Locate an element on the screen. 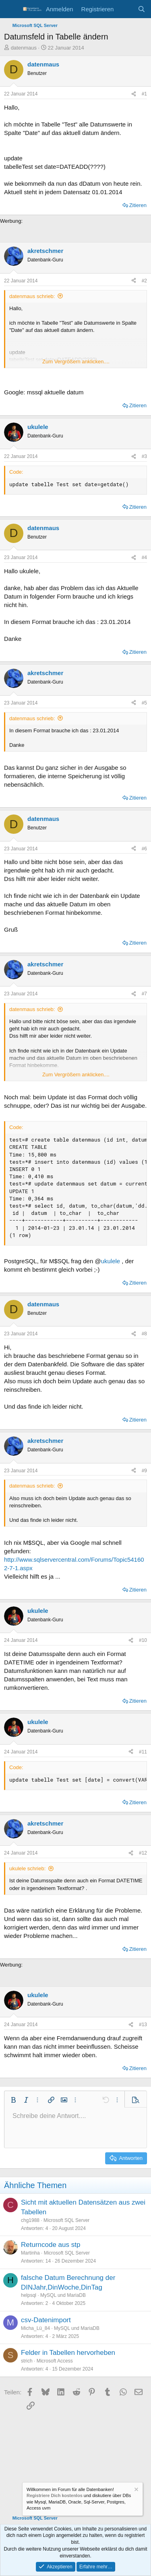  datenmaus is located at coordinates (24, 48).